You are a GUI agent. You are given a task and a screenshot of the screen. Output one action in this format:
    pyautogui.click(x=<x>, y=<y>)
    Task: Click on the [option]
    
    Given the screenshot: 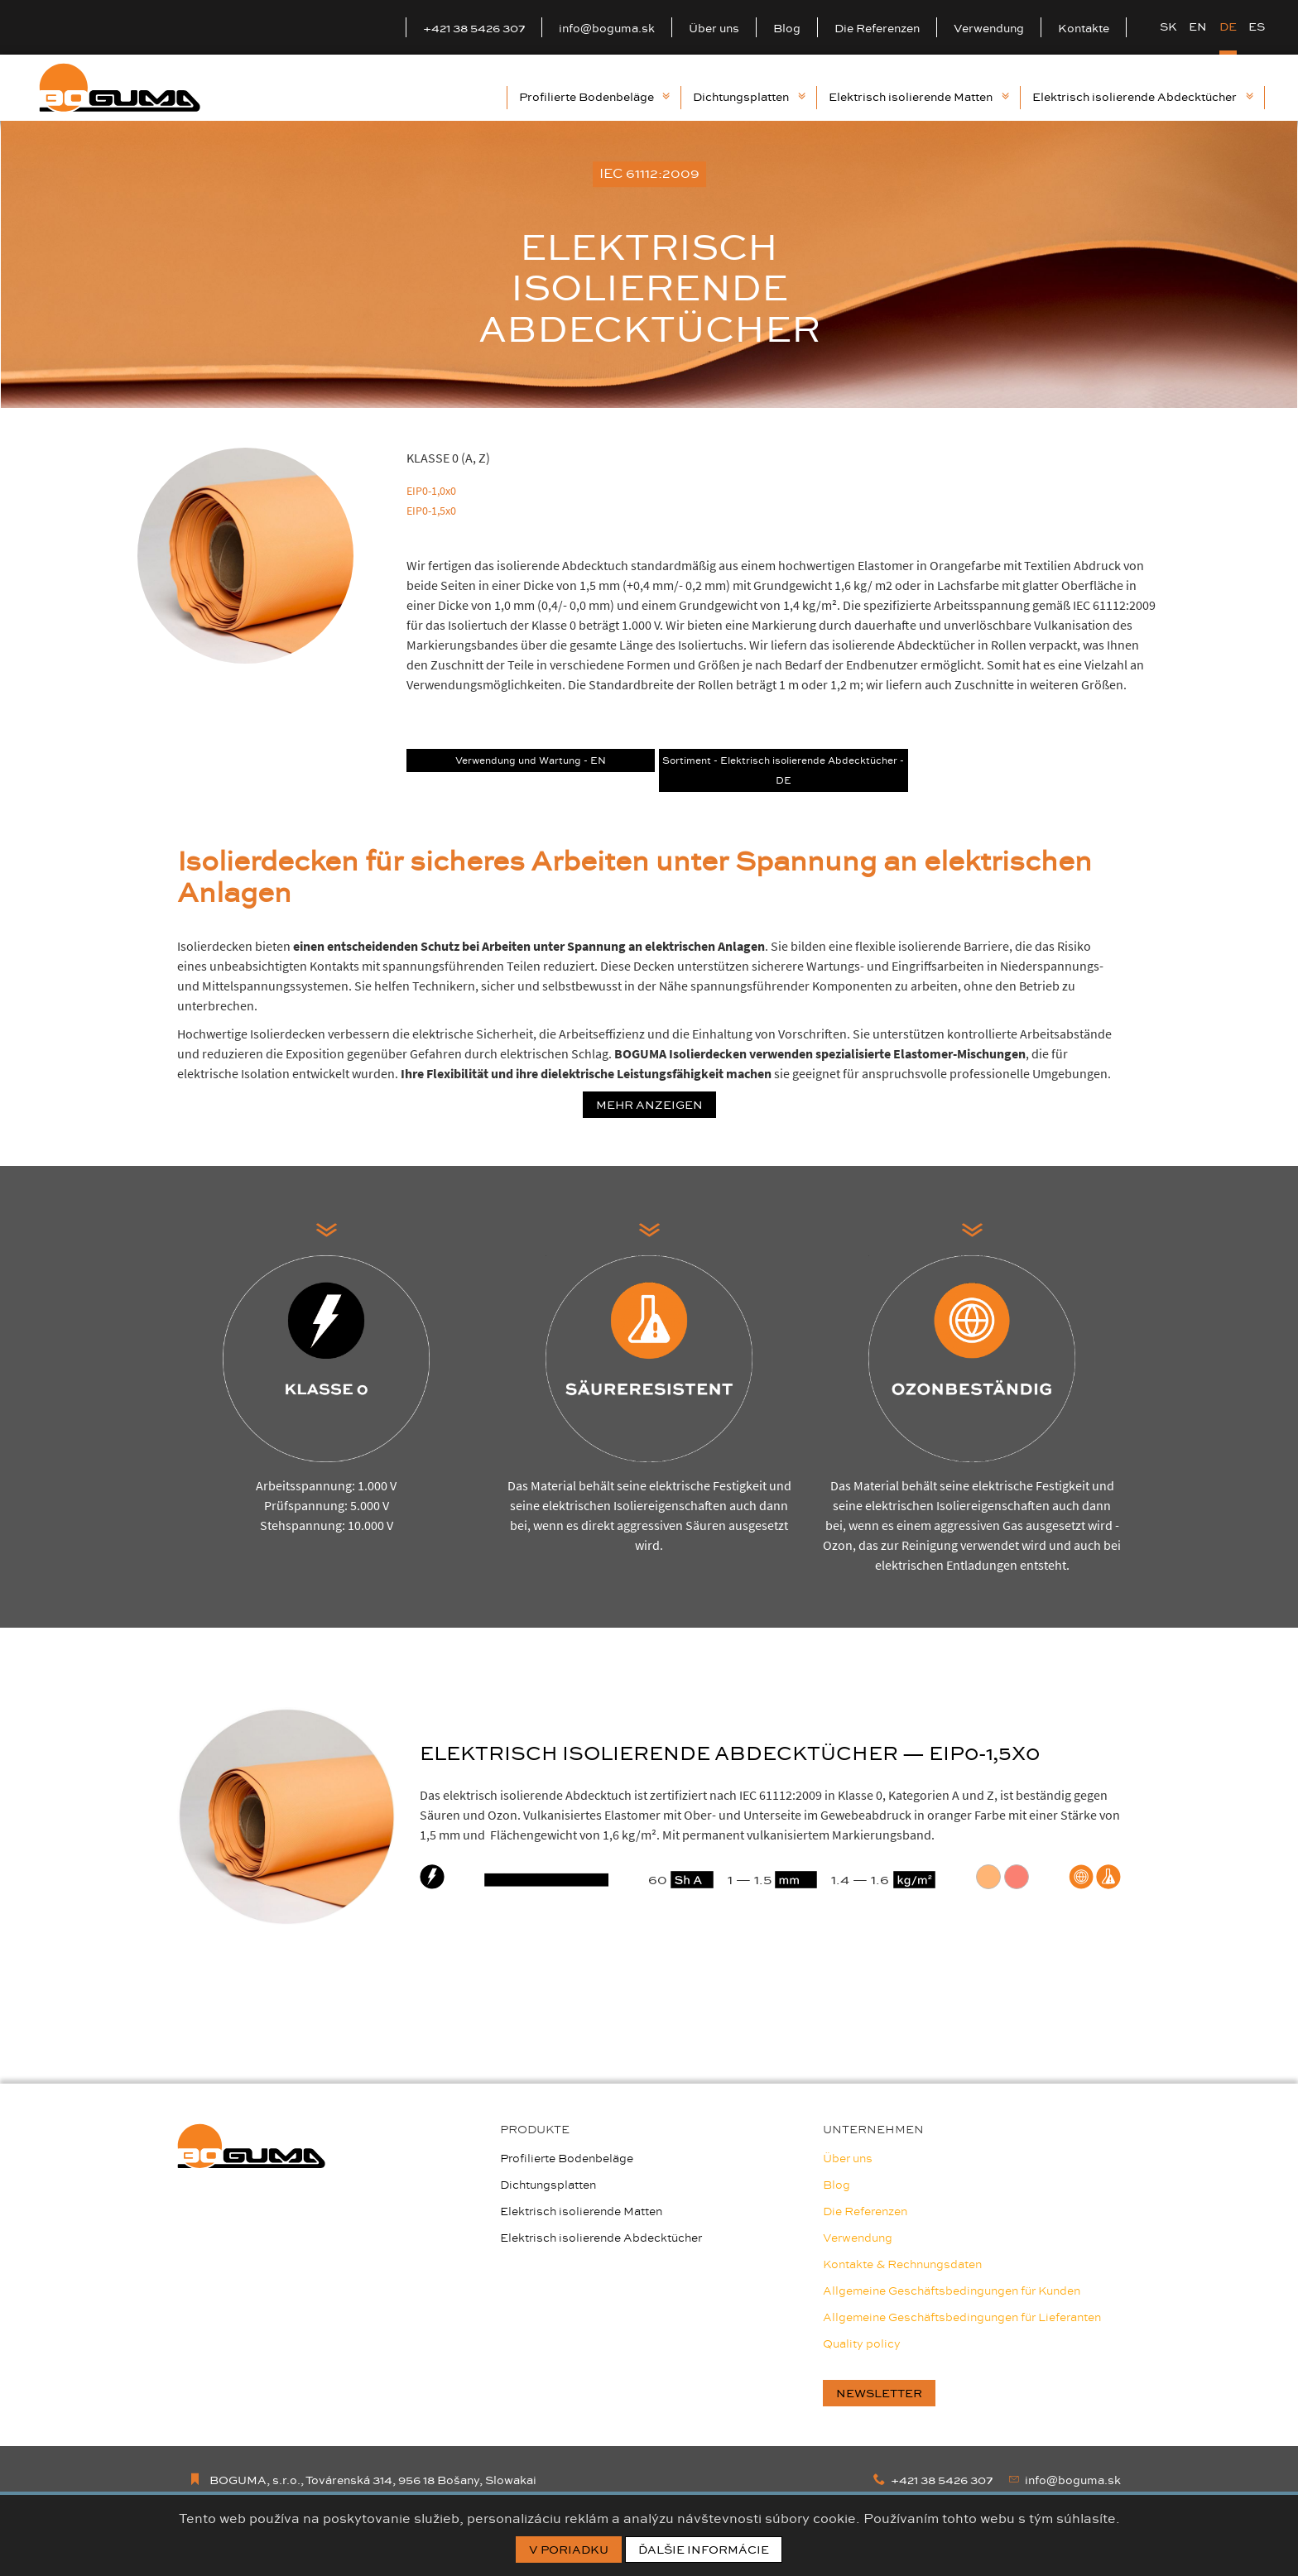 What is the action you would take?
    pyautogui.click(x=649, y=264)
    